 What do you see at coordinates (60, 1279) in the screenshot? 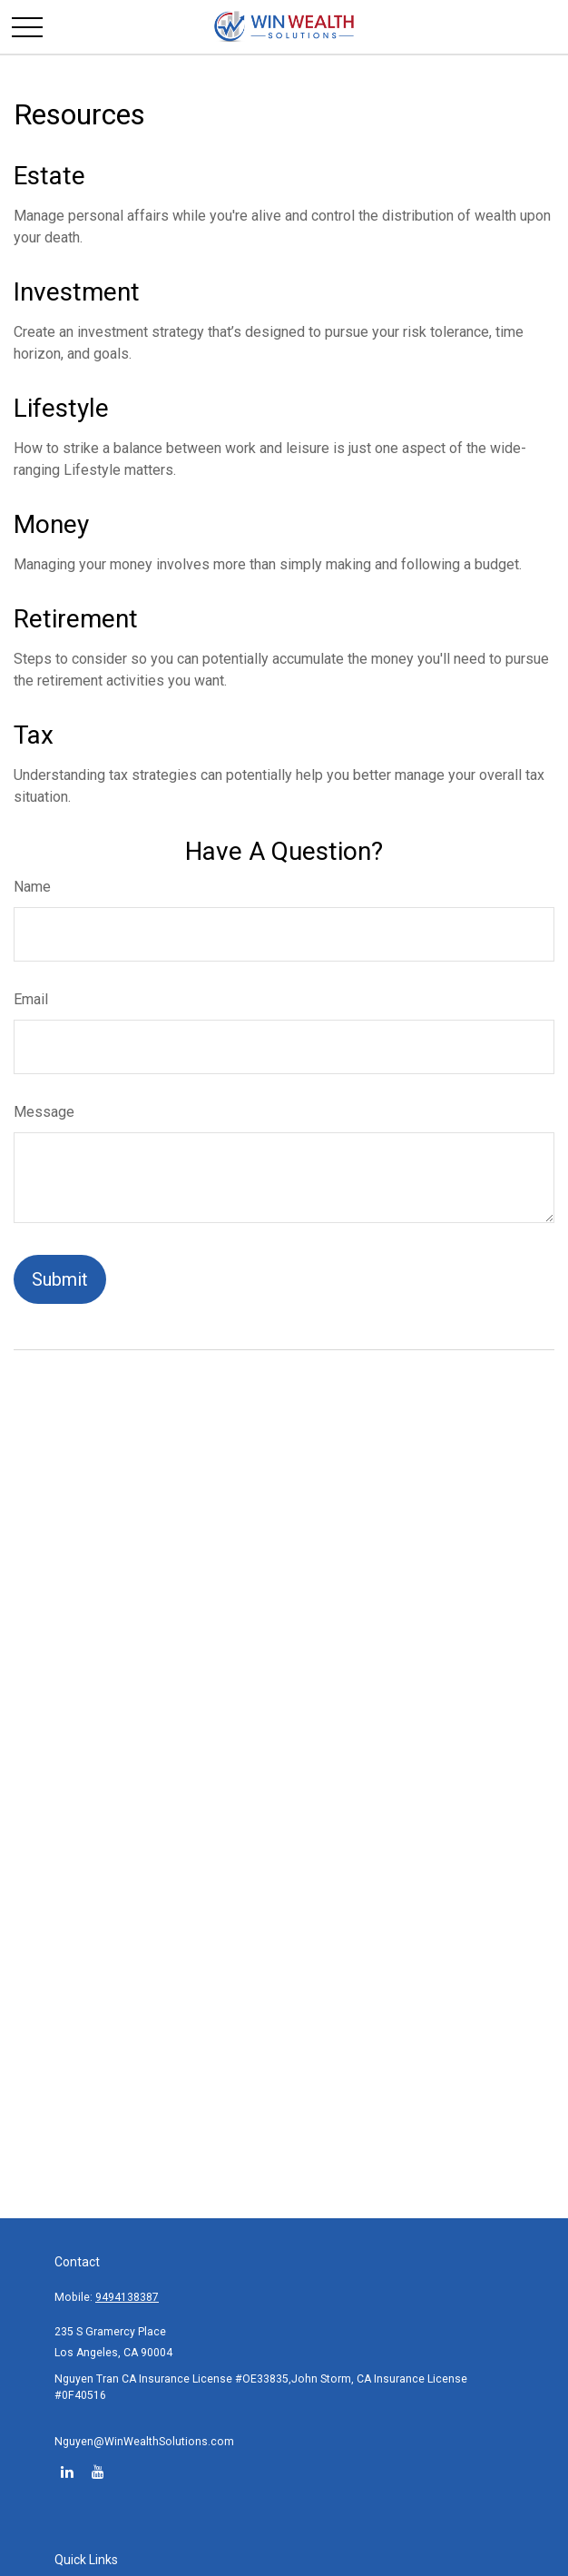
I see `[Submit form]` at bounding box center [60, 1279].